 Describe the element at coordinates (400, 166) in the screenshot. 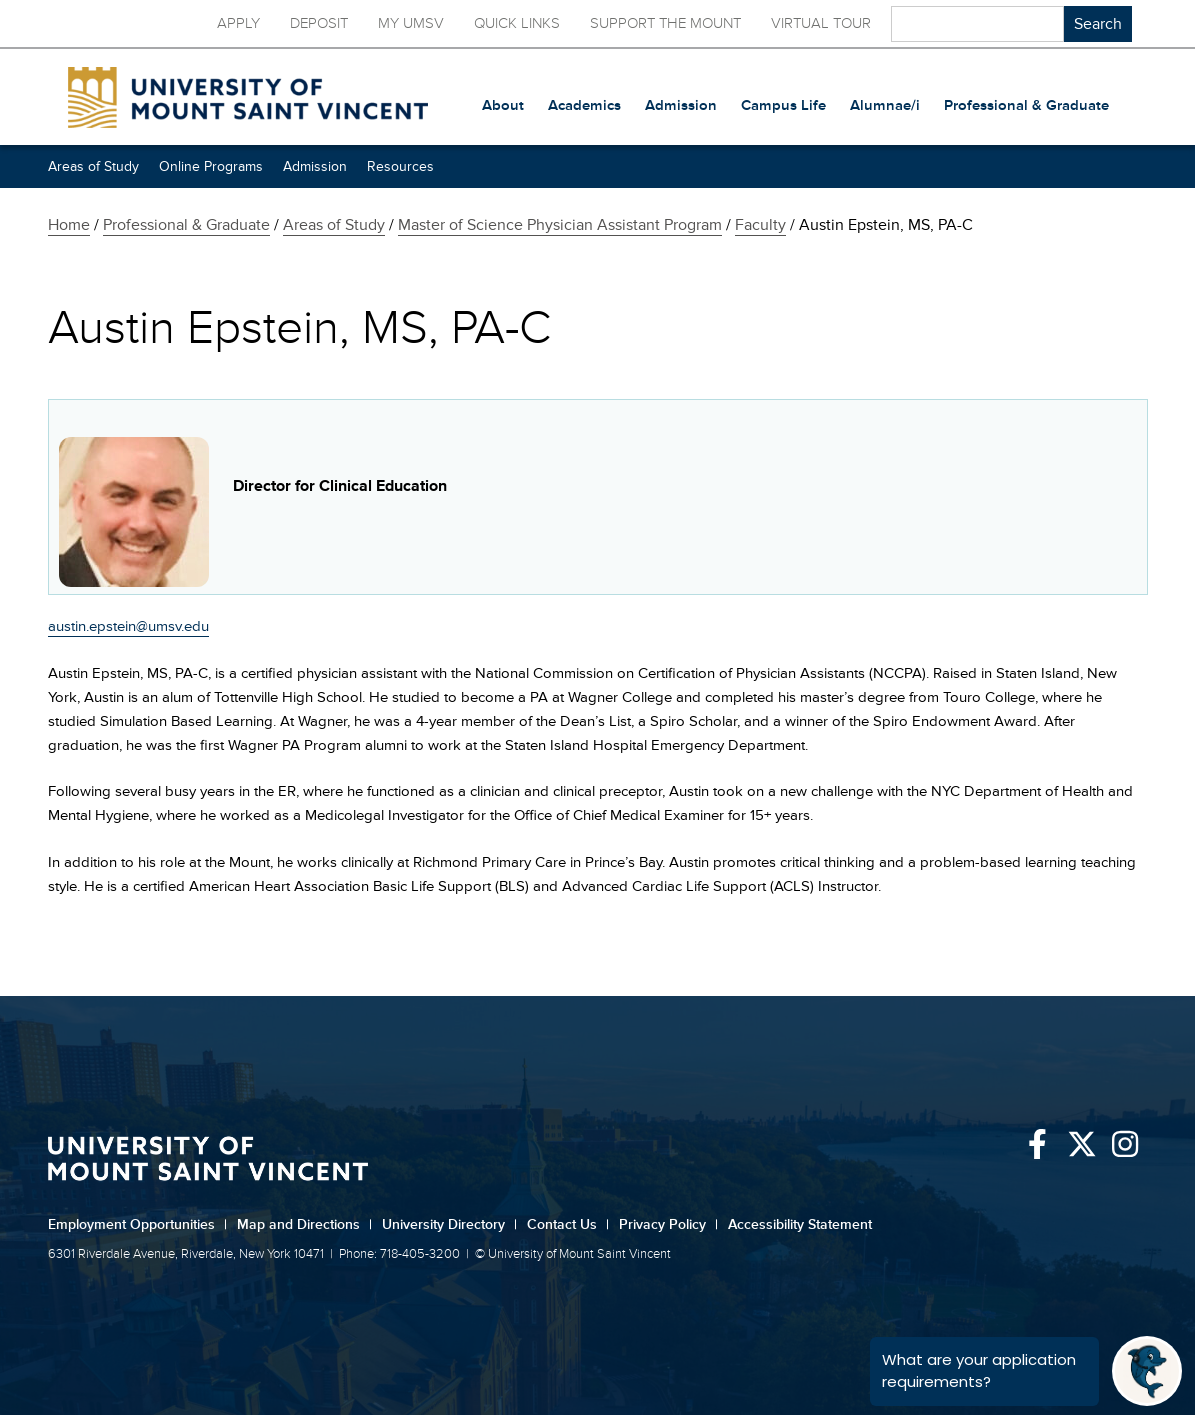

I see `Resources` at that location.